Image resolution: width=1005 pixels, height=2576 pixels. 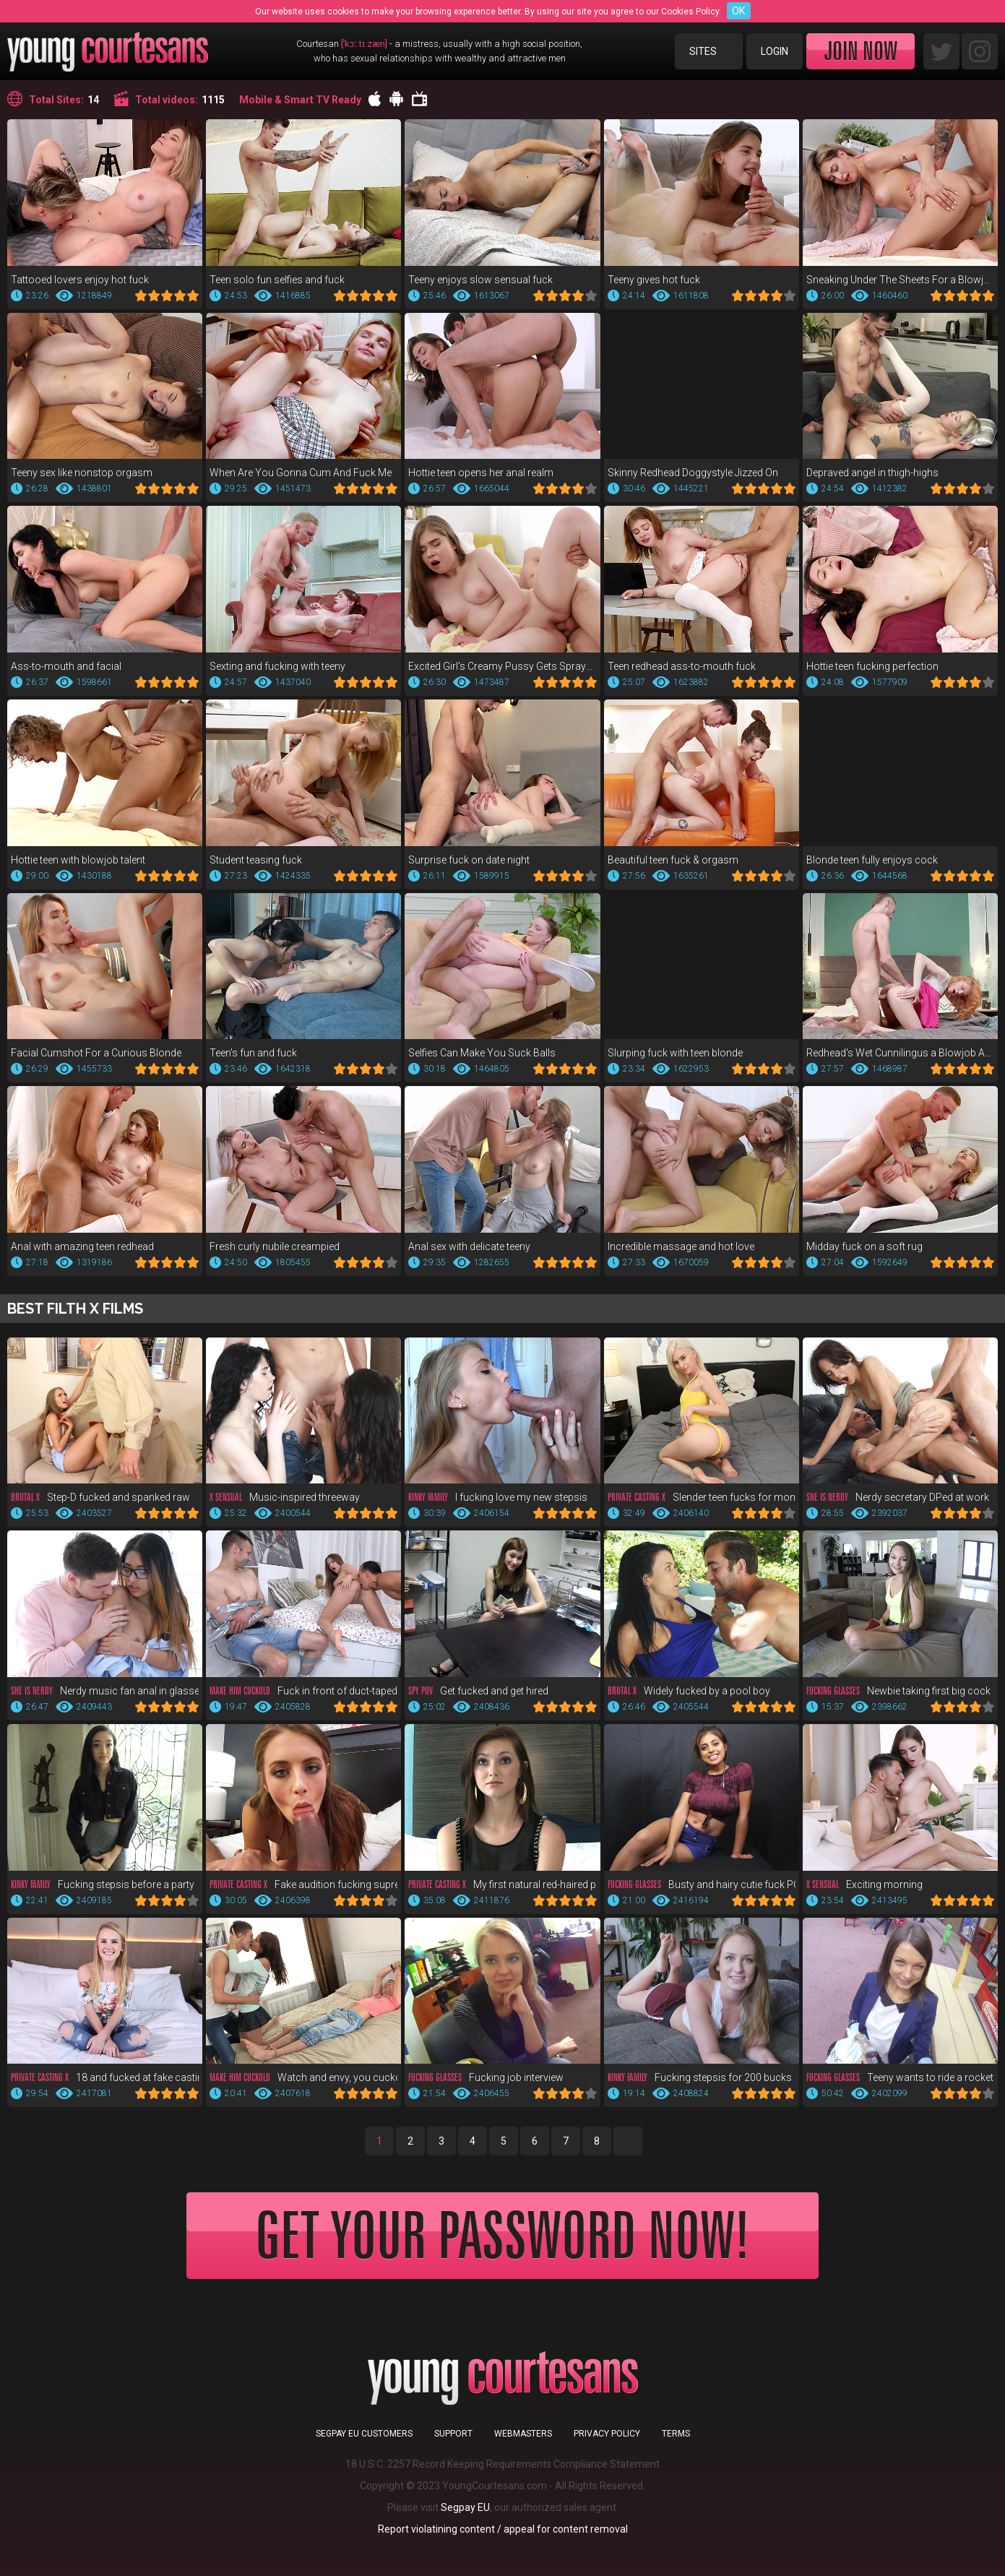 I want to click on Busty and hairy cutie fuck POV, so click(x=701, y=1884).